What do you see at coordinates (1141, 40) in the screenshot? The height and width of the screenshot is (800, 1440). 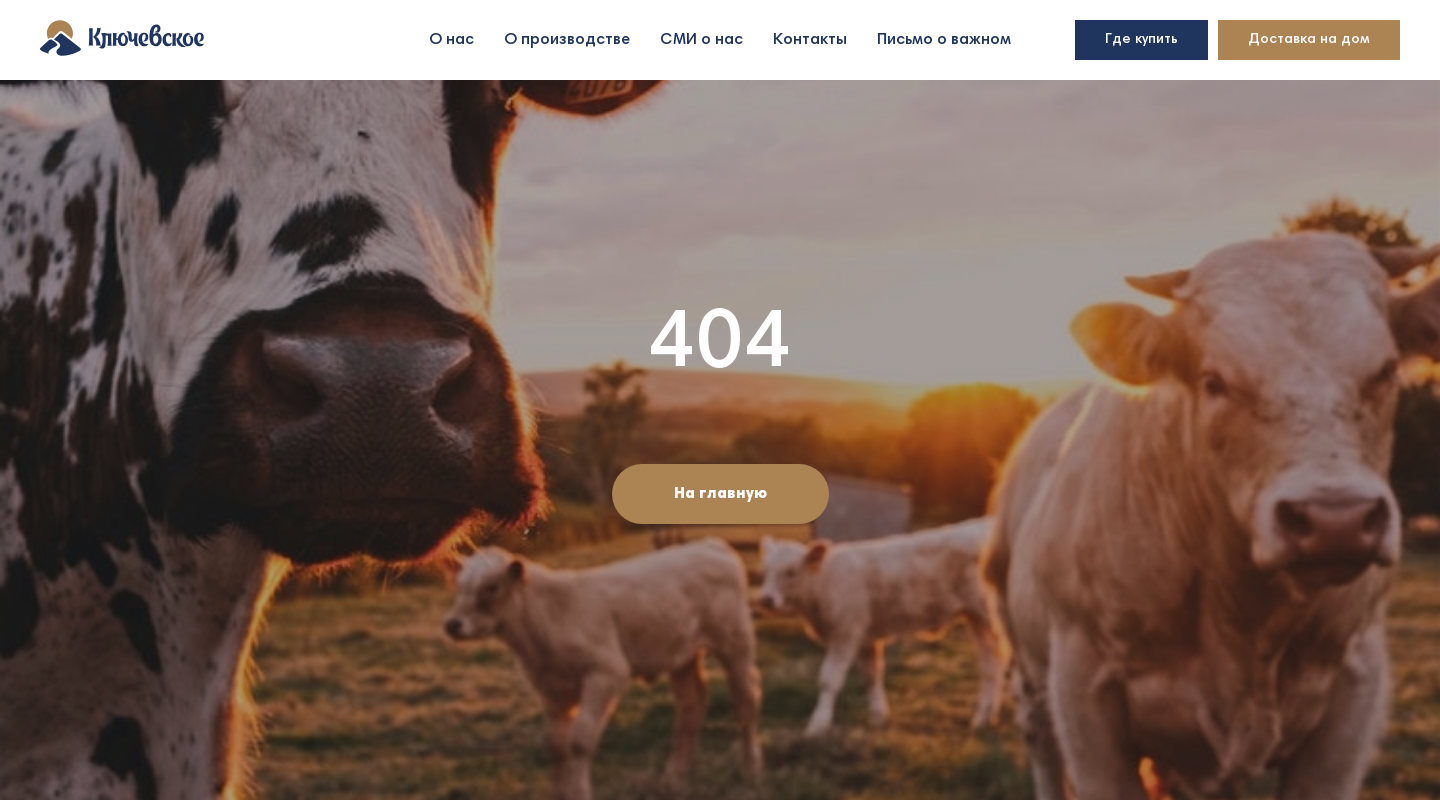 I see `Где купить` at bounding box center [1141, 40].